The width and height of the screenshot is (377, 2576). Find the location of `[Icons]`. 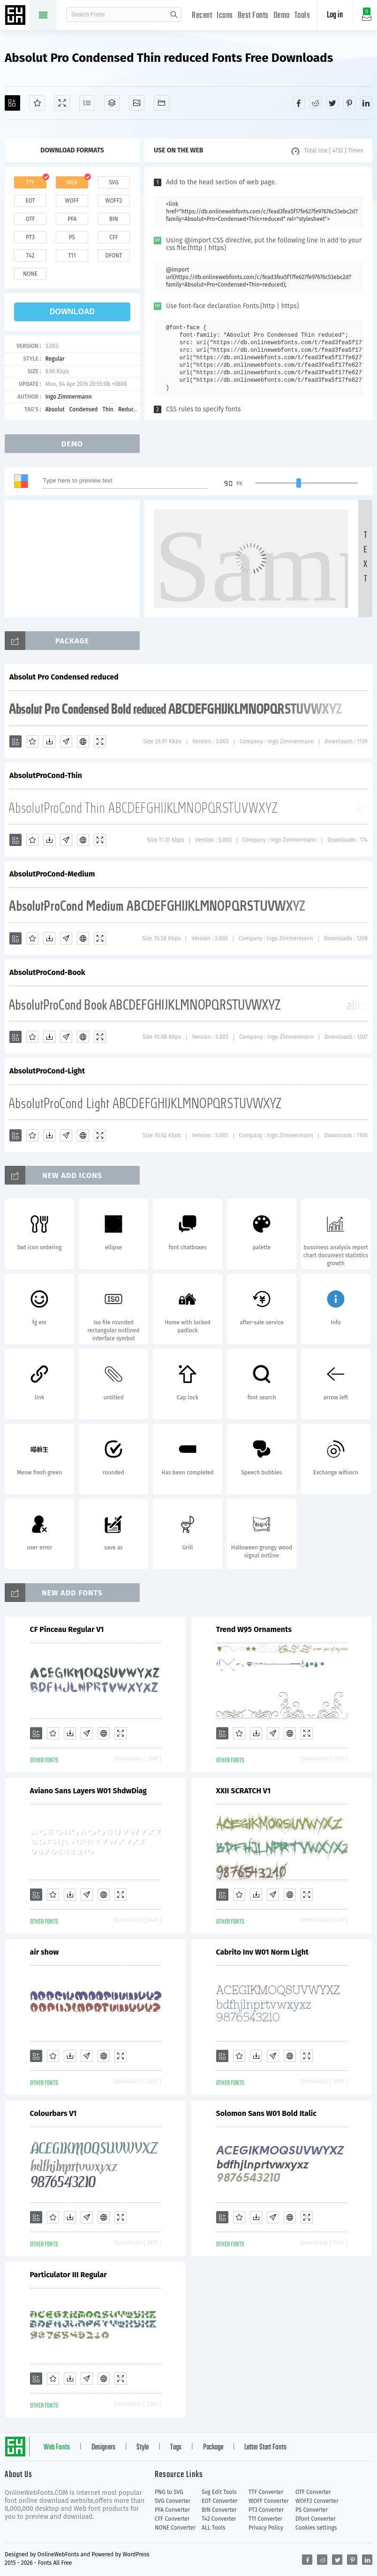

[Icons] is located at coordinates (136, 103).